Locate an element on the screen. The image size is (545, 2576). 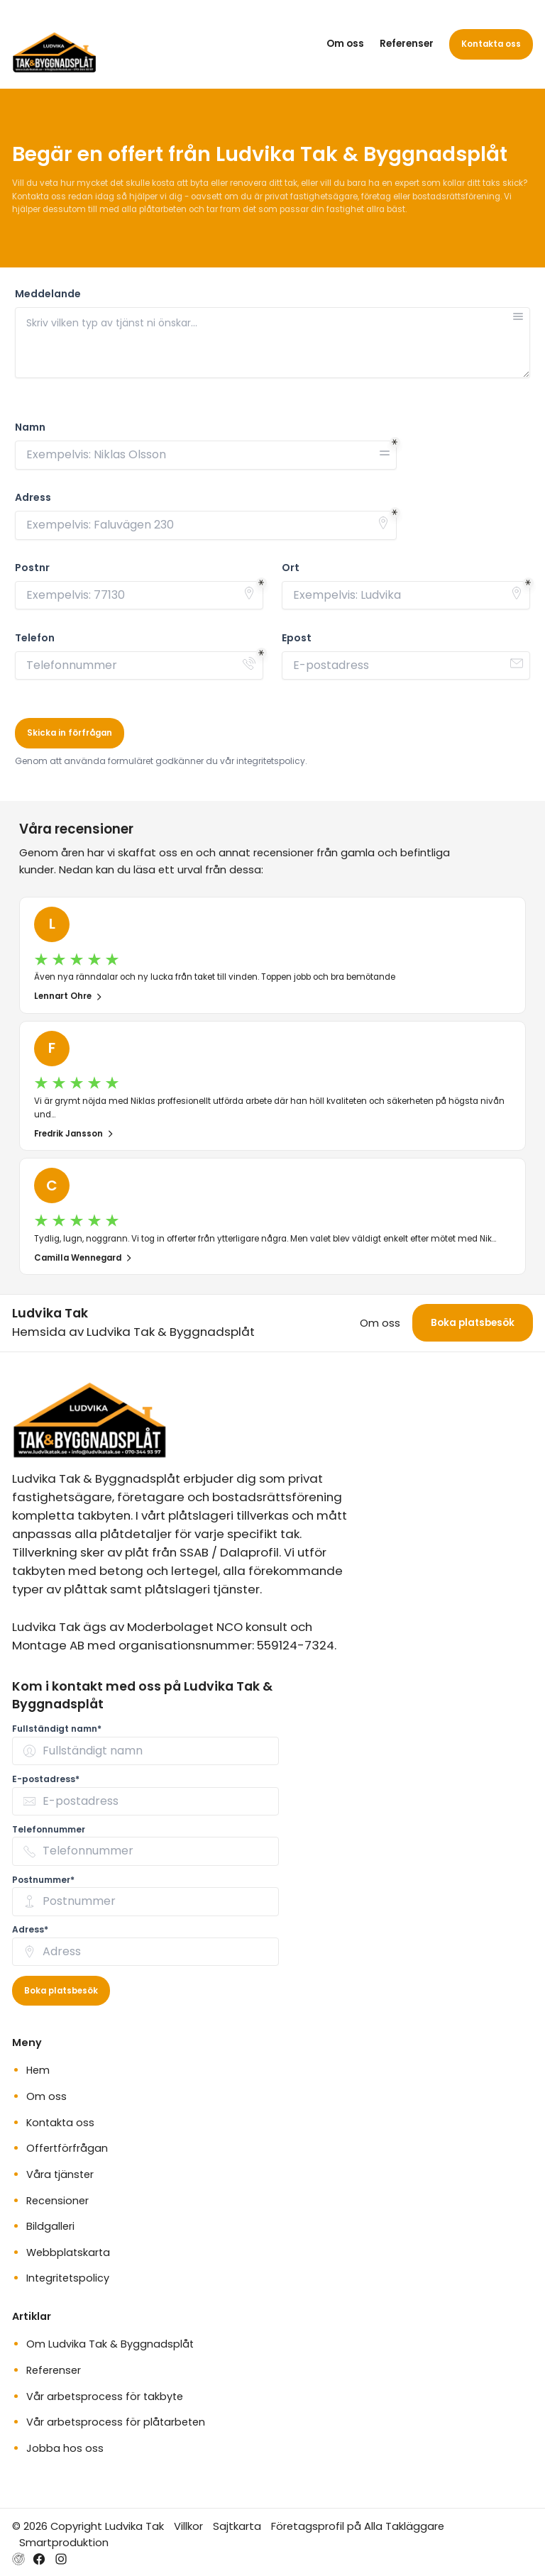
Hemsida av Ludvika Tak & Byggnadsplåt [Besök Ludvika Tak & Byggnadsplåts hemsida (öppnas i nytt fönster)] is located at coordinates (133, 1331).